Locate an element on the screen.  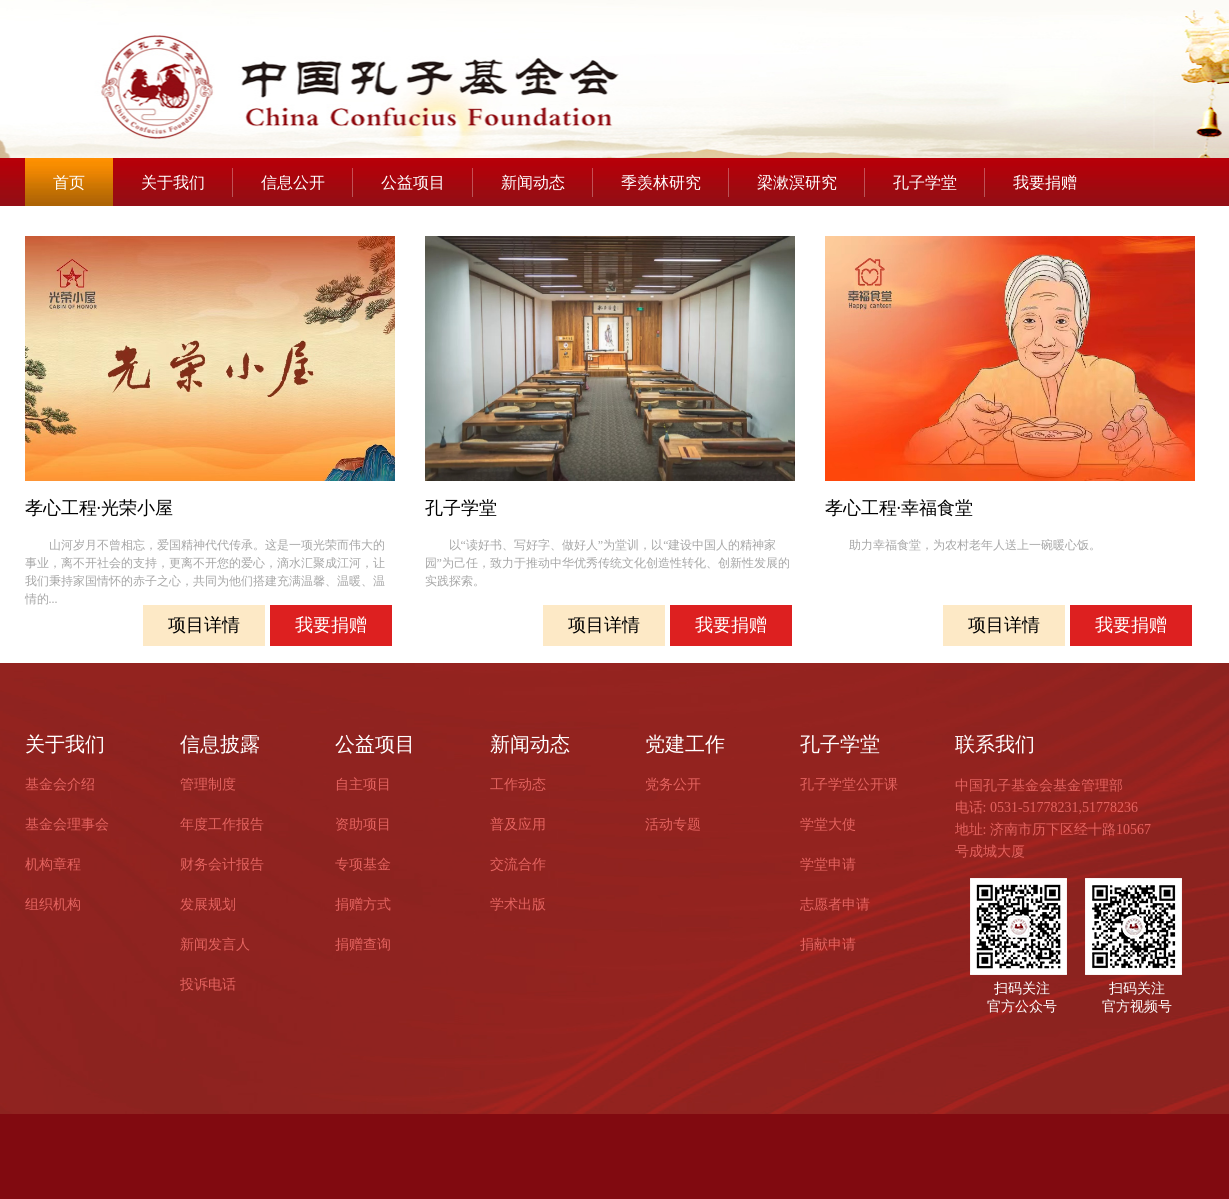
公益项目 is located at coordinates (413, 182).